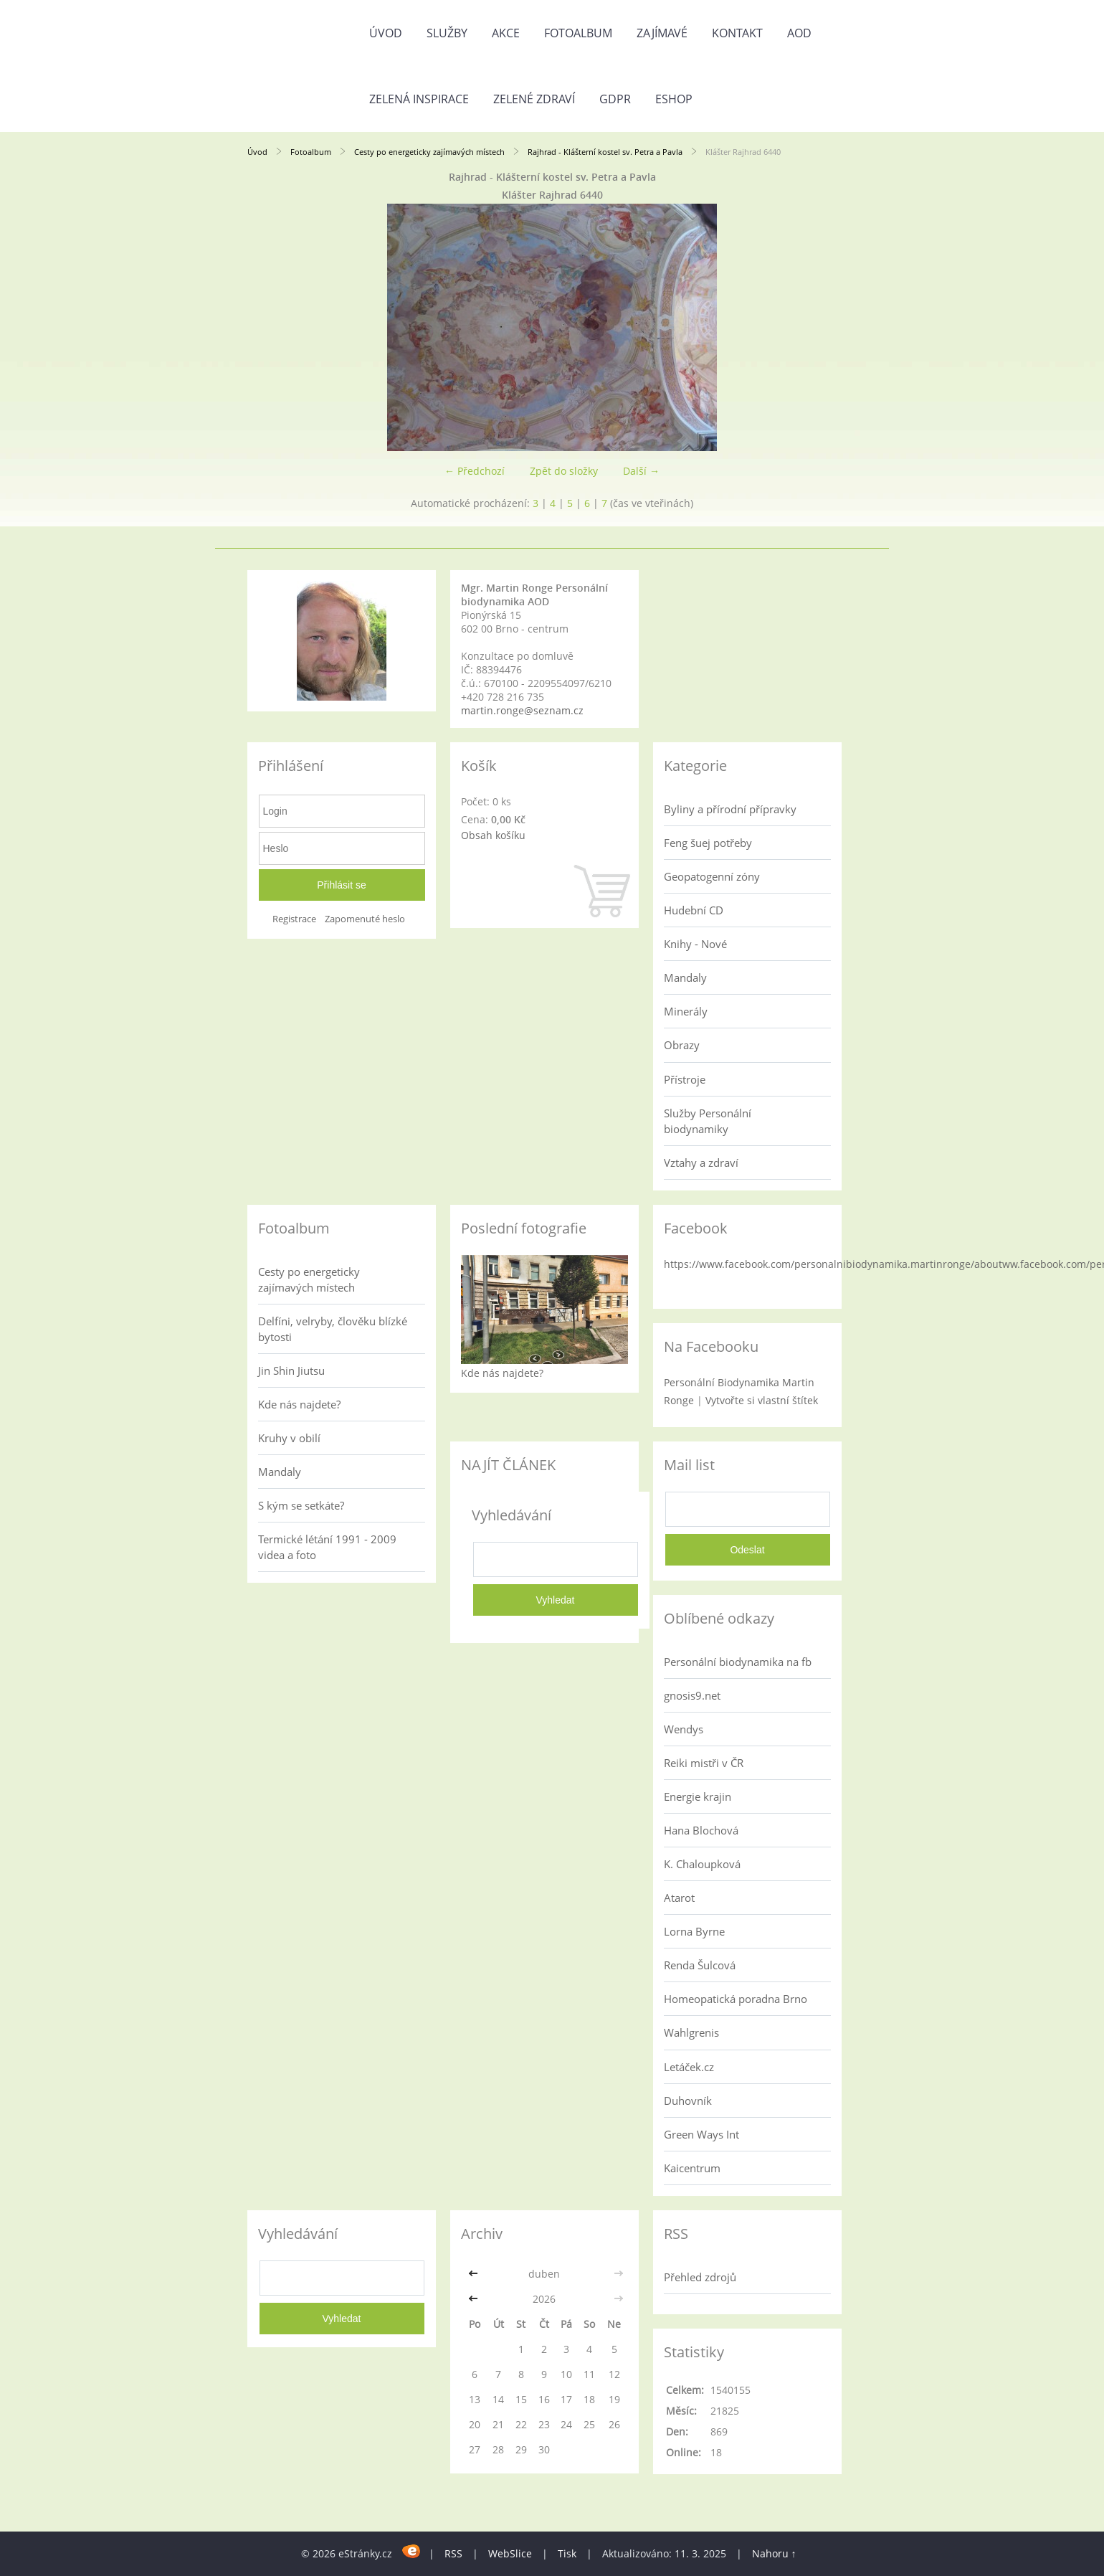 The image size is (1104, 2576). I want to click on Kde nás najdete?, so click(299, 1404).